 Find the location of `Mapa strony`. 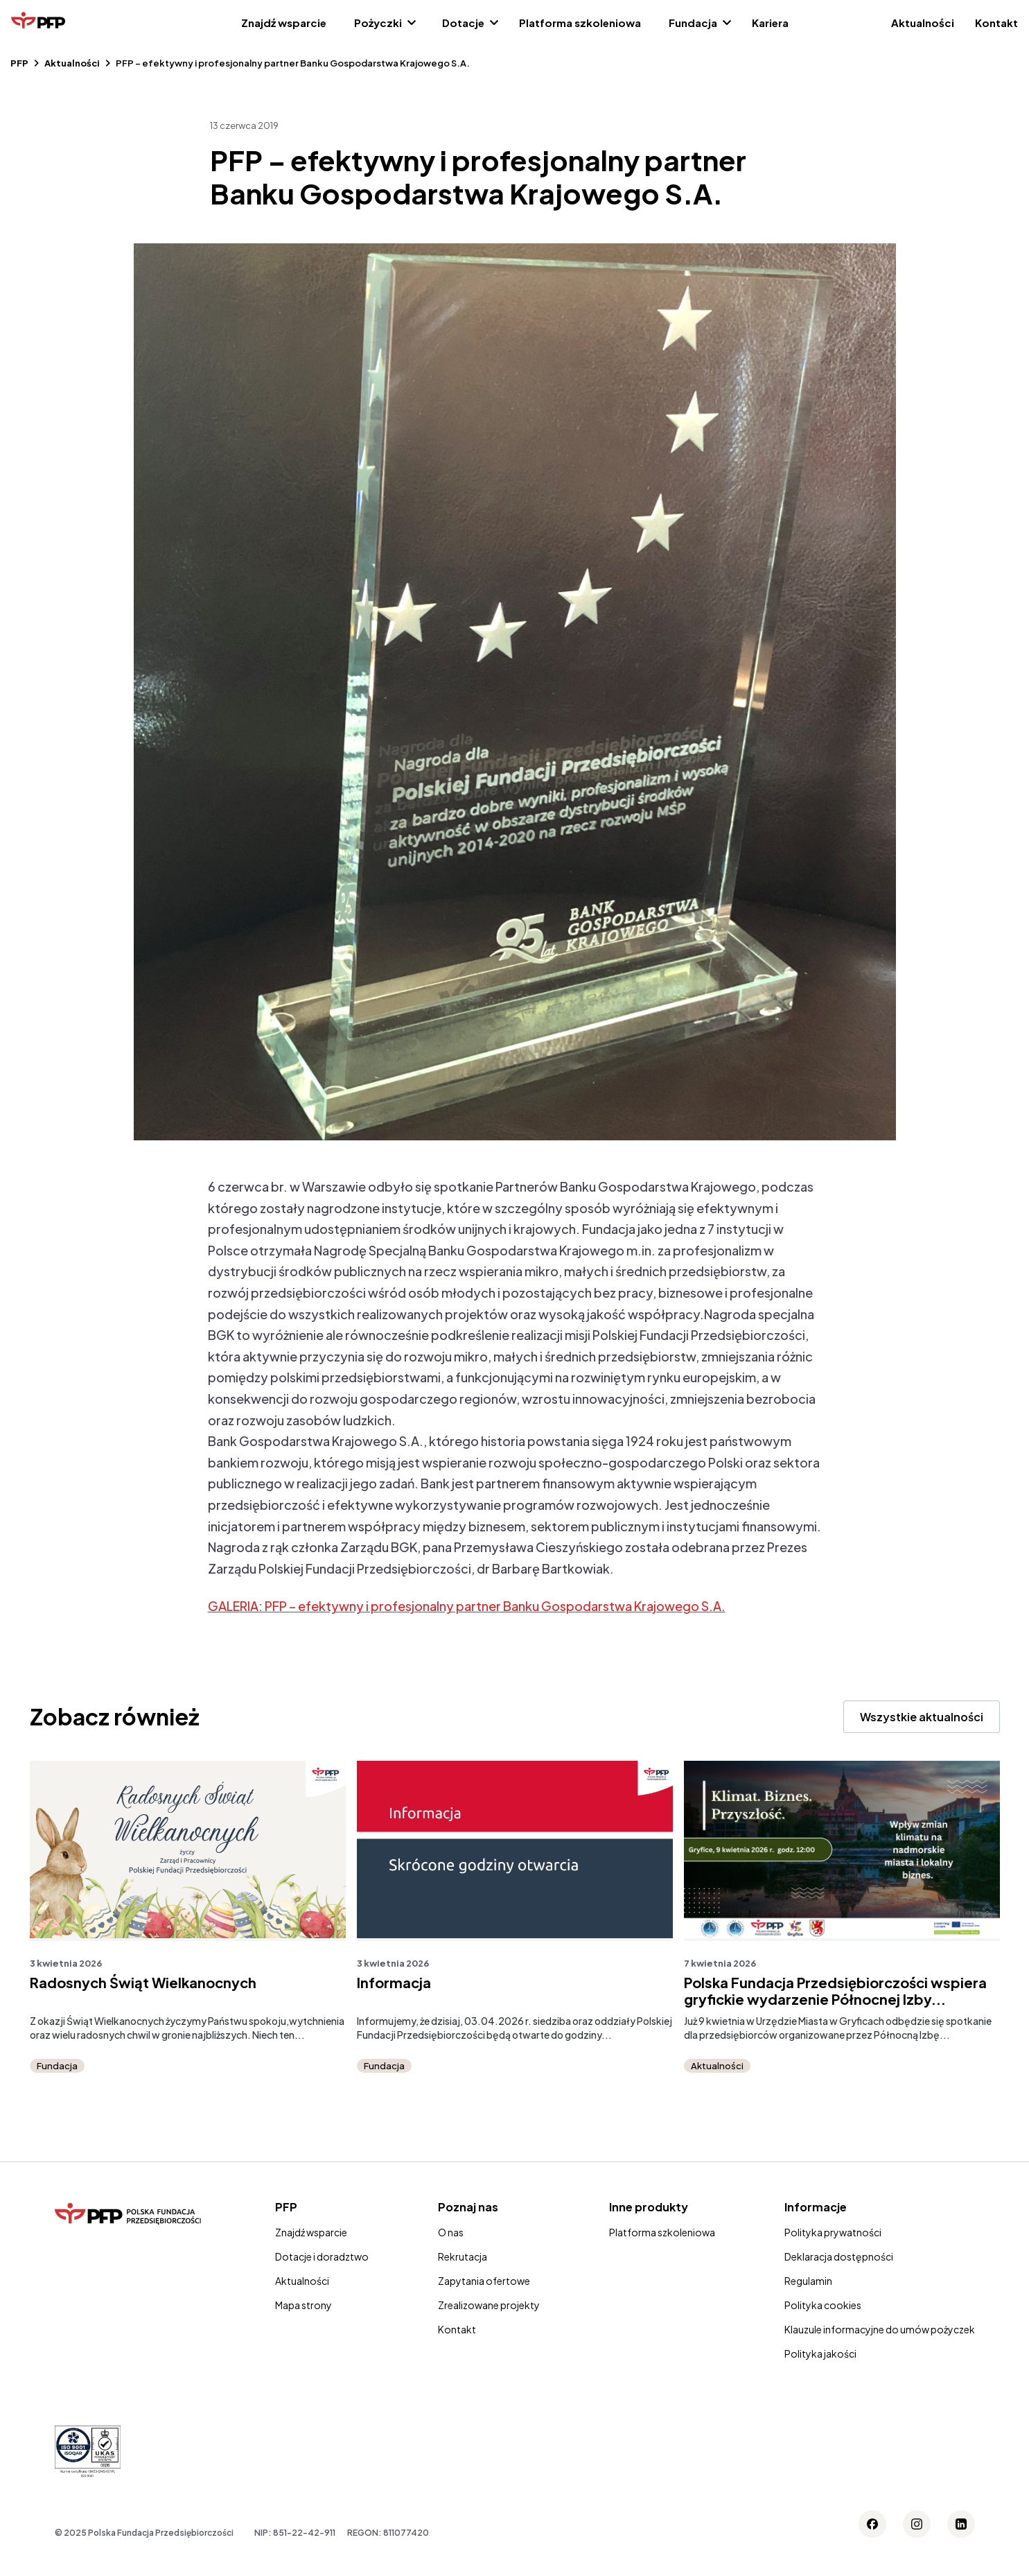

Mapa strony is located at coordinates (303, 2305).